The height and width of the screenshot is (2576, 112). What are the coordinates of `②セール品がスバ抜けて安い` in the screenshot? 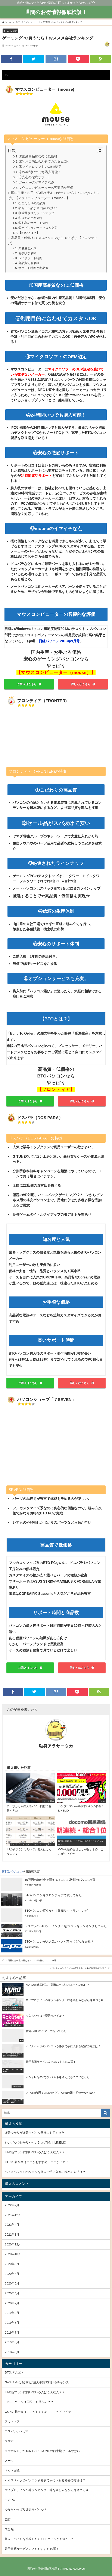 It's located at (37, 208).